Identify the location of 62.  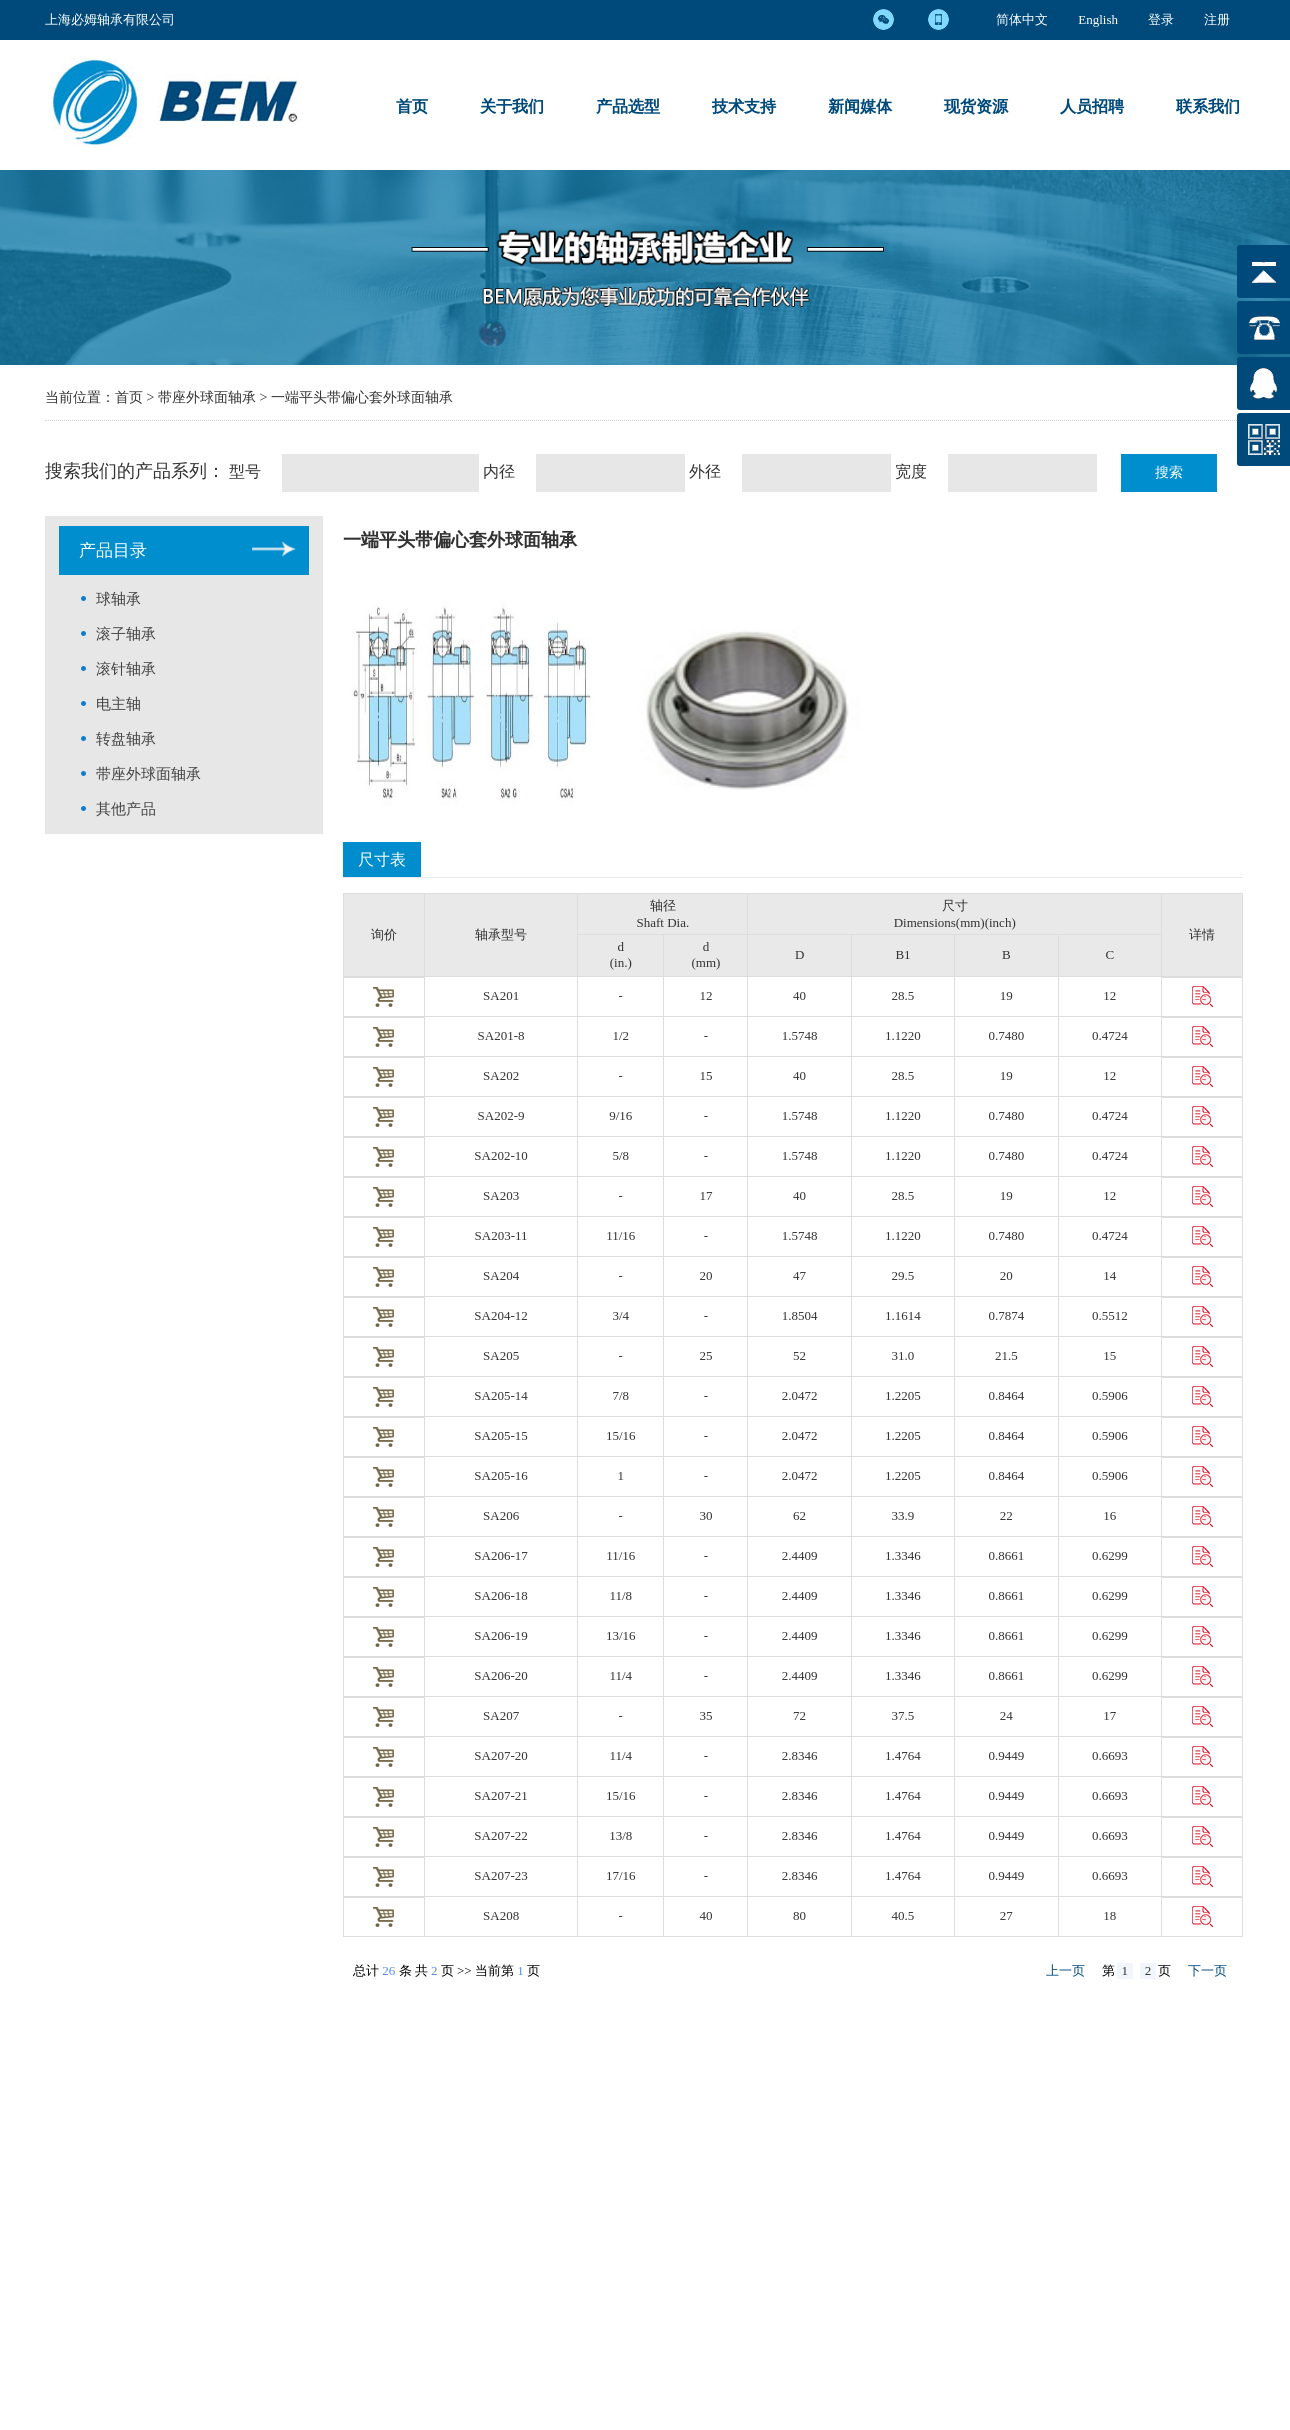
(799, 1515).